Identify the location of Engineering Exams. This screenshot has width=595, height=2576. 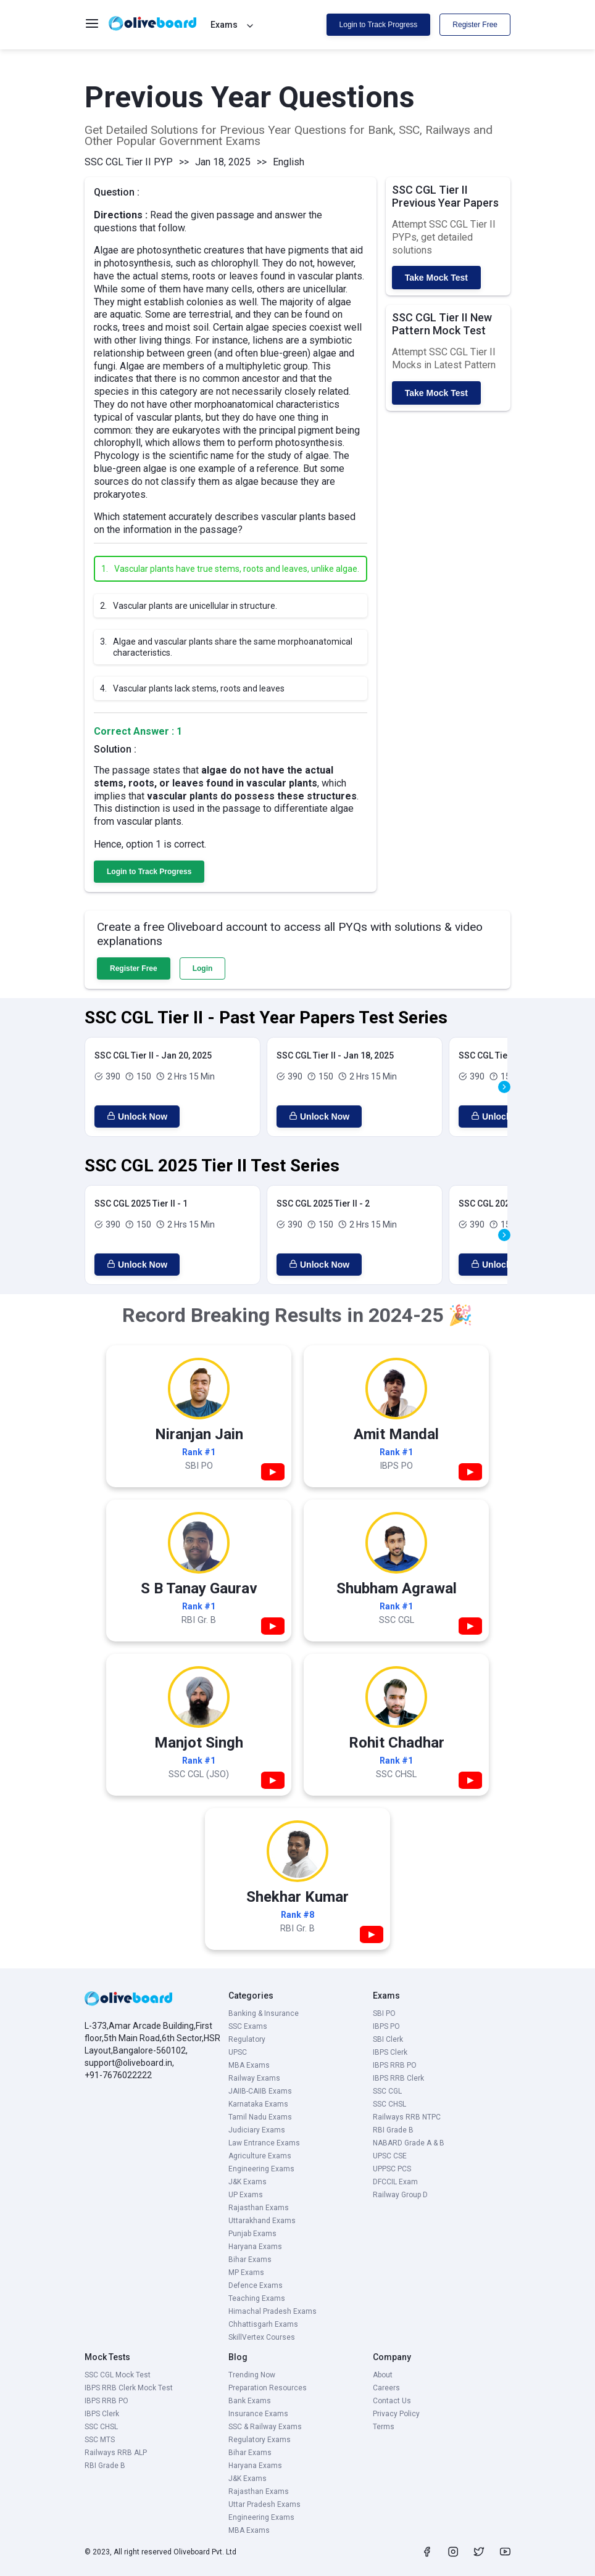
(261, 2169).